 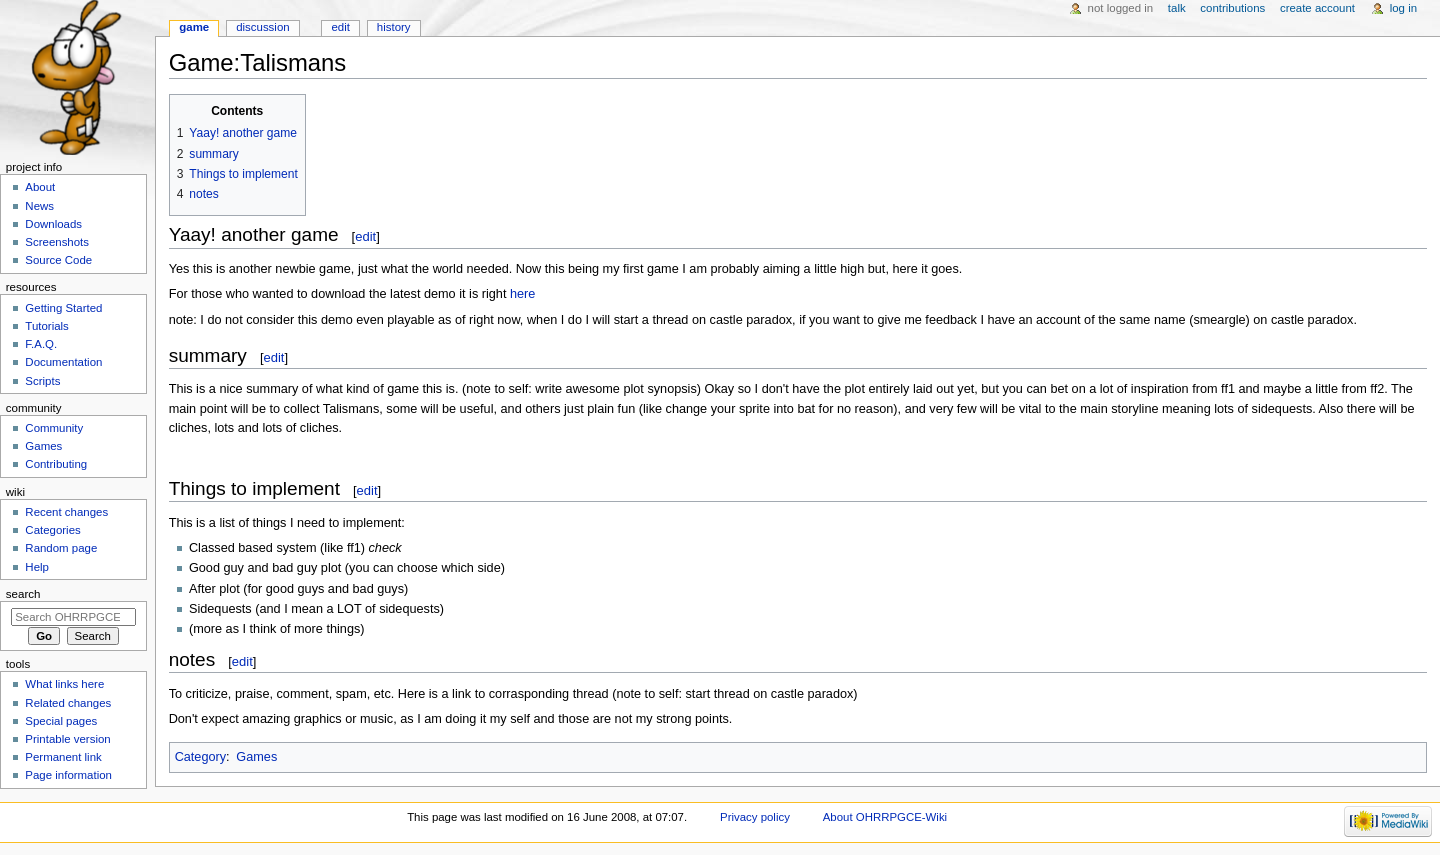 I want to click on Random page, so click(x=61, y=548).